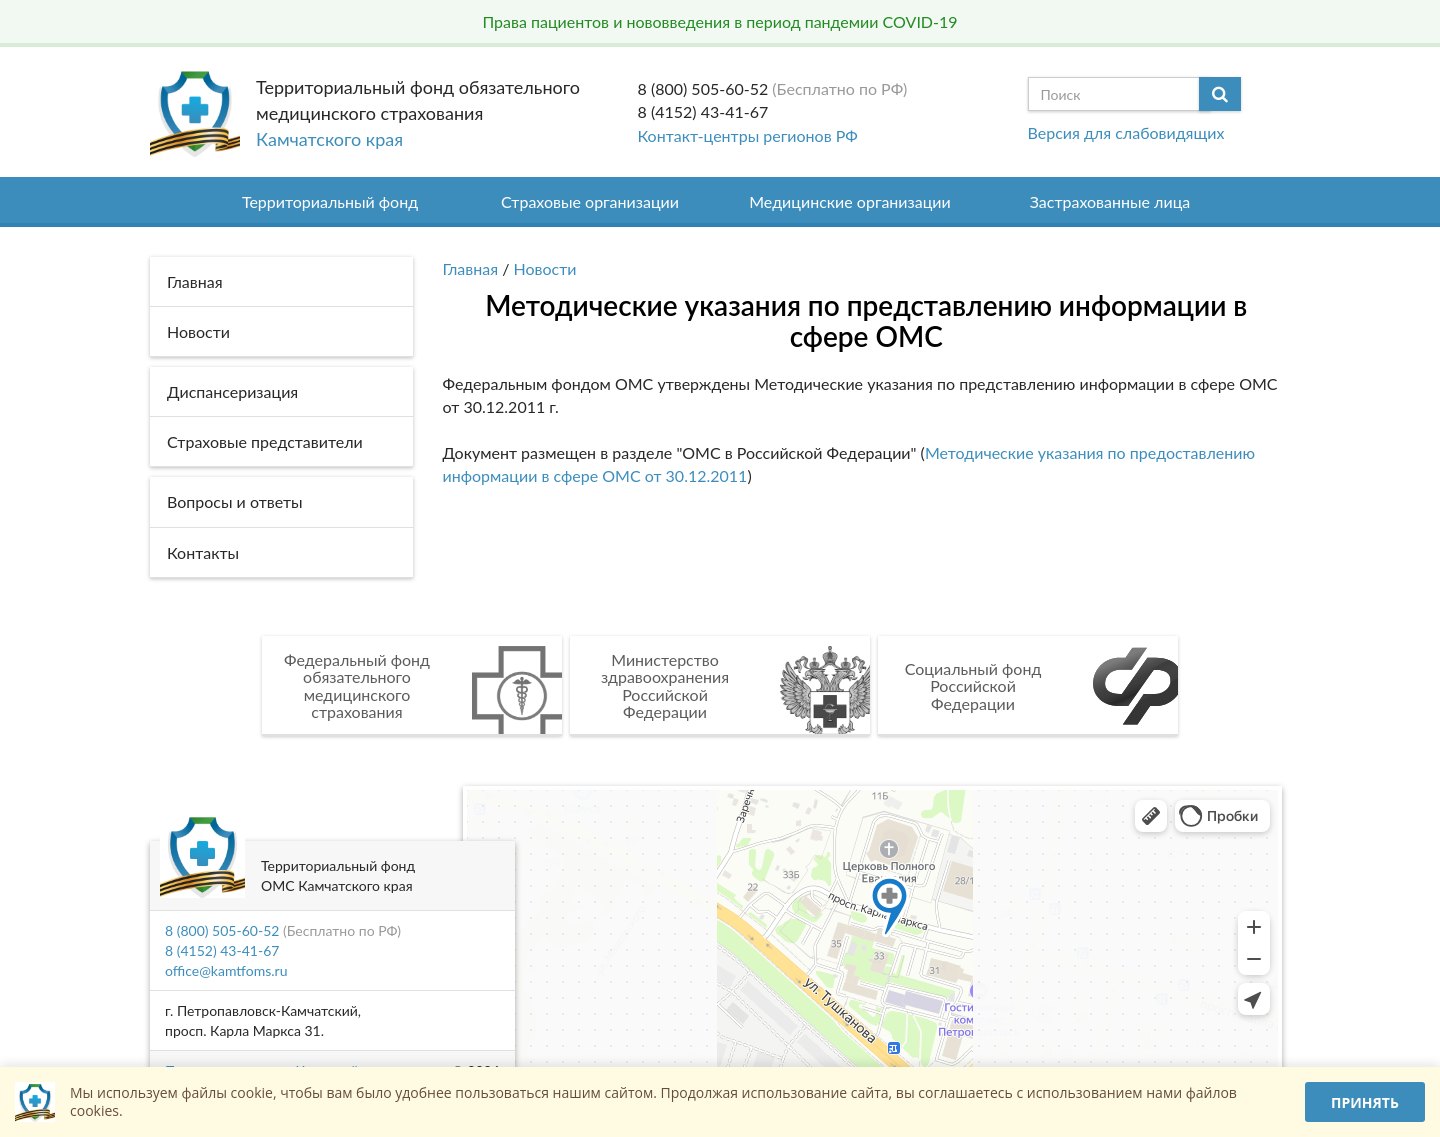 The image size is (1440, 1137). Describe the element at coordinates (1110, 201) in the screenshot. I see `Застрахованные лица` at that location.